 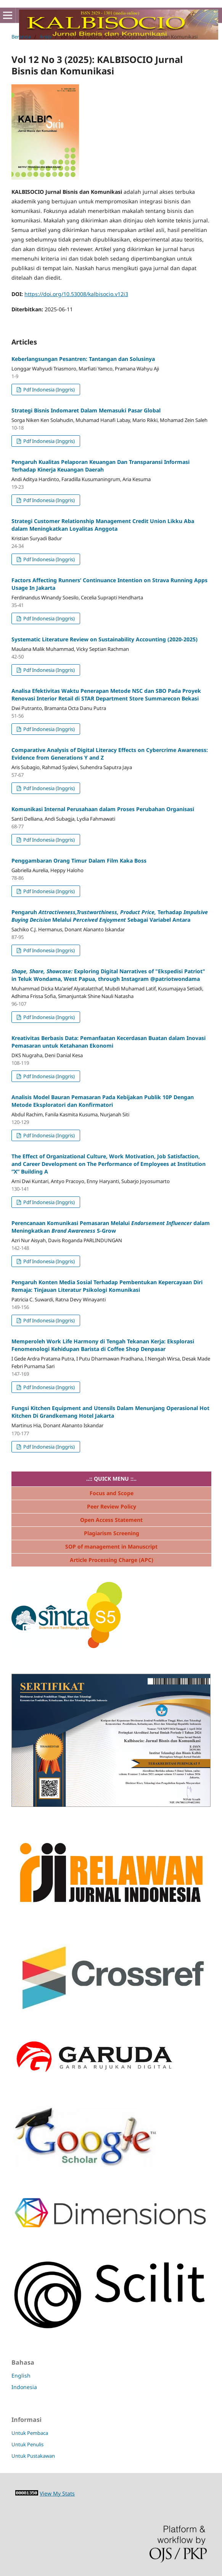 What do you see at coordinates (29, 2432) in the screenshot?
I see `Untuk Pembaca` at bounding box center [29, 2432].